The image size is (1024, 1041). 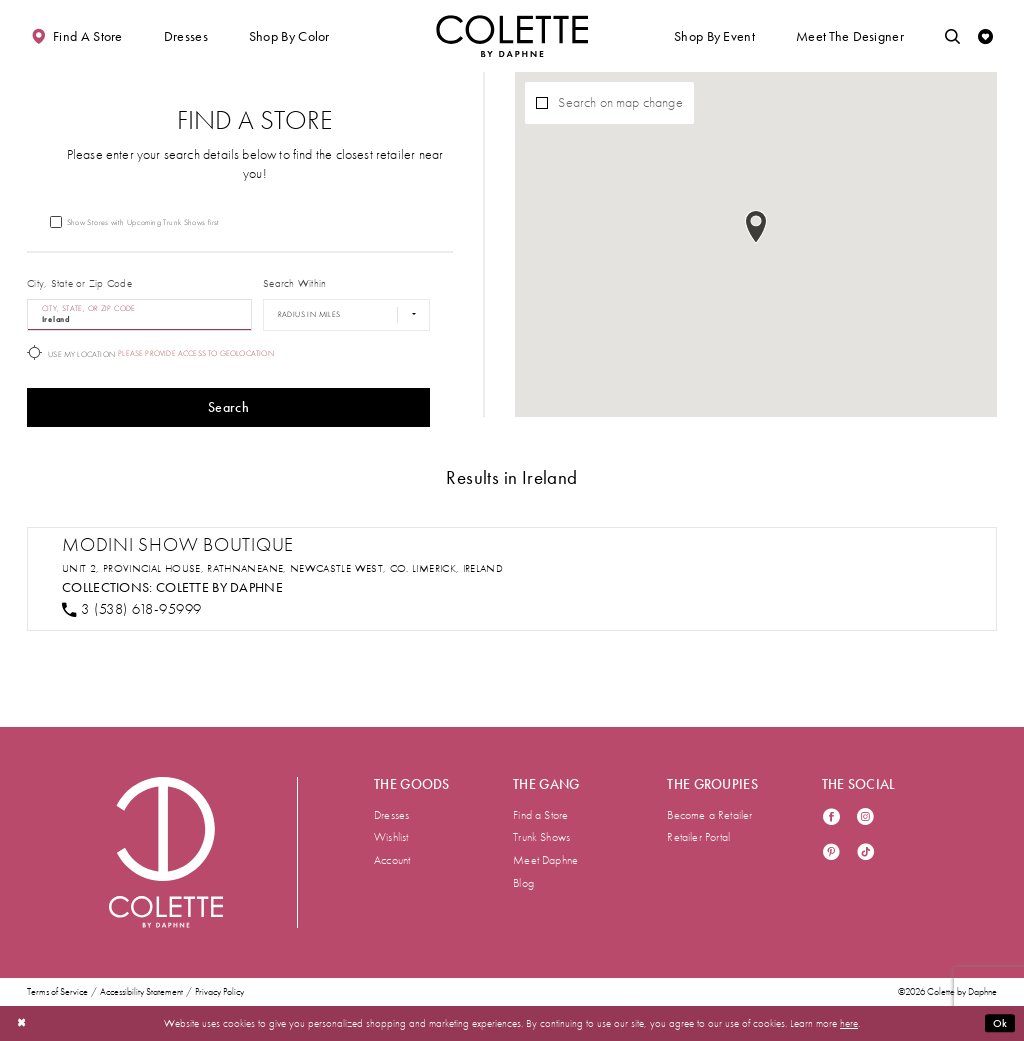 What do you see at coordinates (1000, 1023) in the screenshot?
I see `Ok [Submit Dialog]` at bounding box center [1000, 1023].